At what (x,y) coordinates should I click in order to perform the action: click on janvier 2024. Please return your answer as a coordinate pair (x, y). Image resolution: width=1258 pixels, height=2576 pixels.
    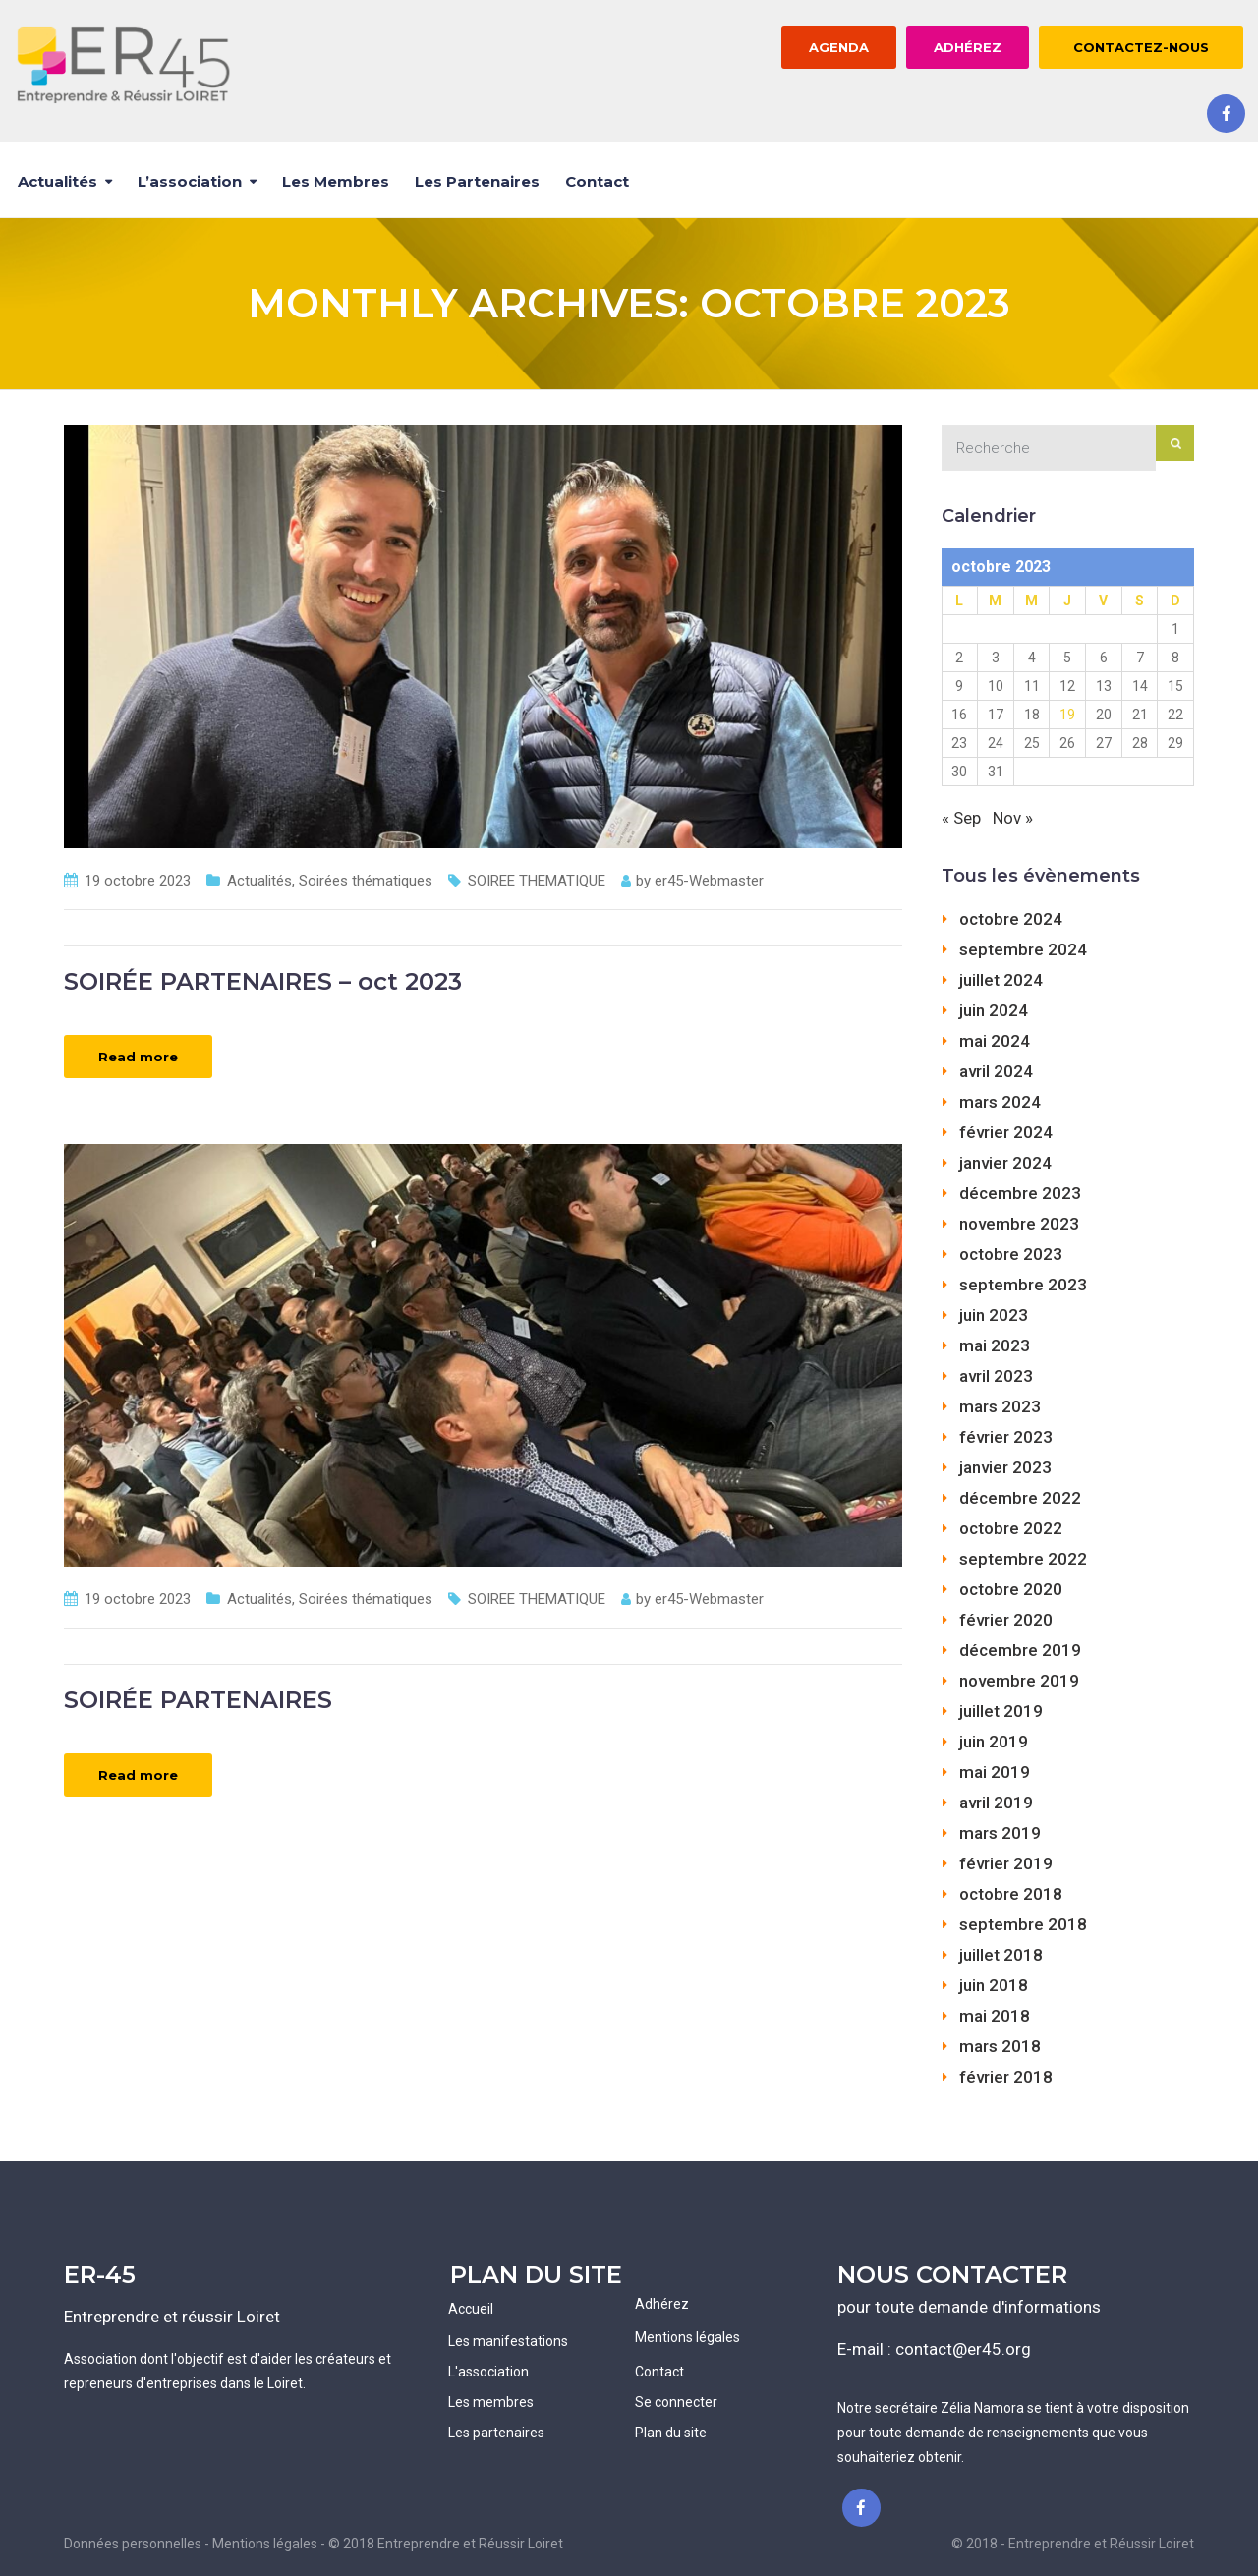
    Looking at the image, I should click on (1005, 1163).